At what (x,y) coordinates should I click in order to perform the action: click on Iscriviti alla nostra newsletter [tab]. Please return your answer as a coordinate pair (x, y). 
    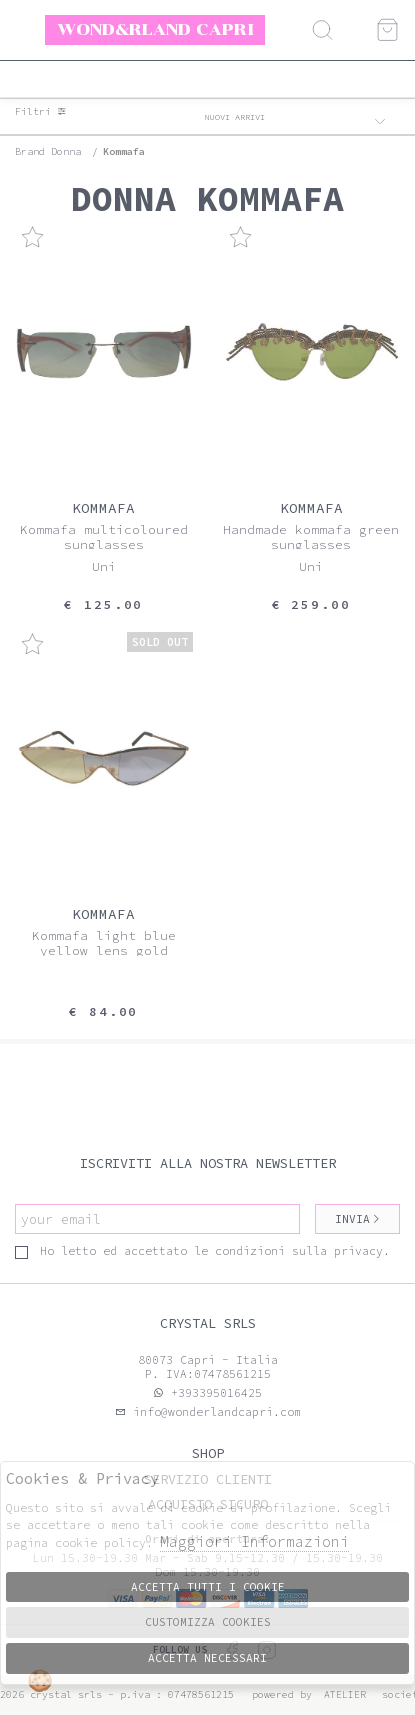
    Looking at the image, I should click on (208, 1163).